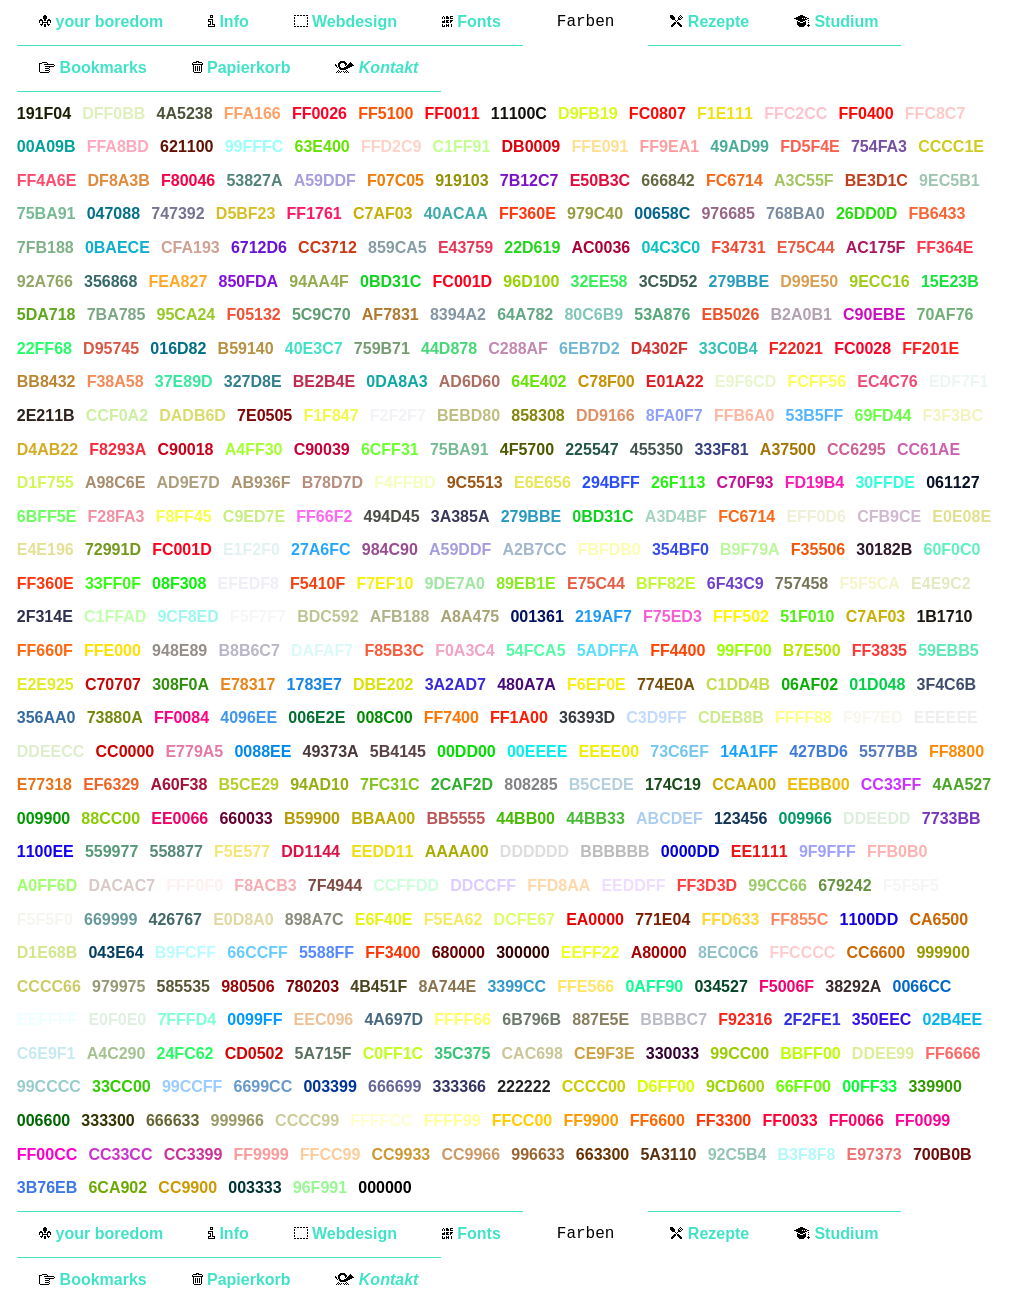 This screenshot has height=1302, width=1024. Describe the element at coordinates (384, 919) in the screenshot. I see `E6F40E` at that location.